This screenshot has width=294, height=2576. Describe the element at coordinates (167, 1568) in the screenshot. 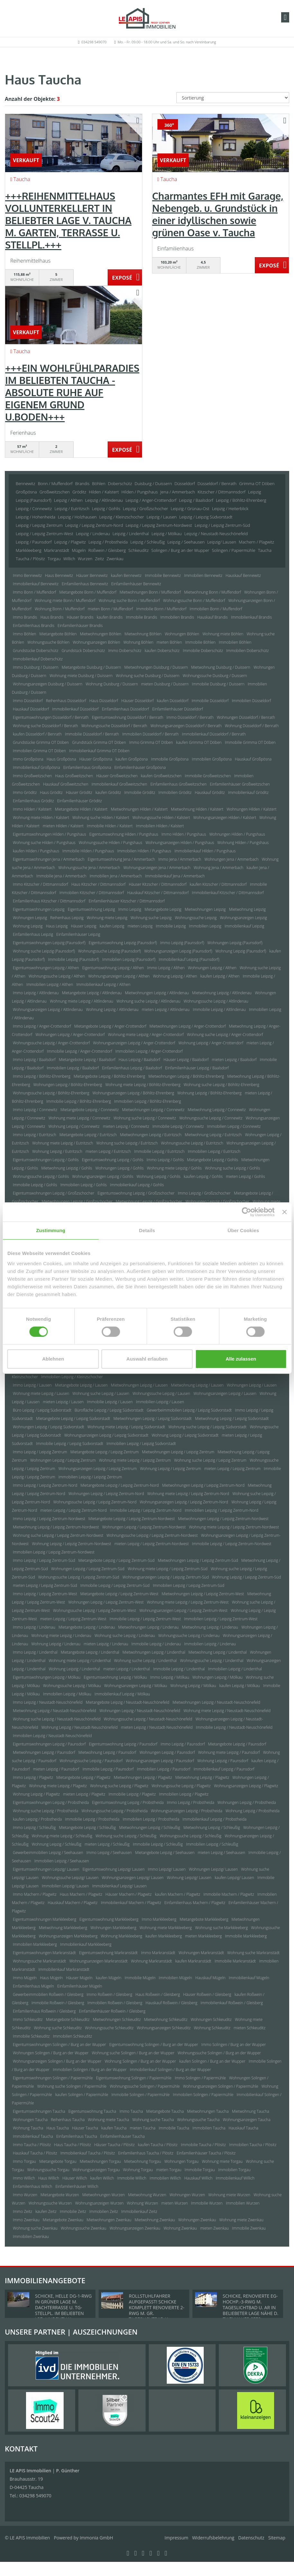

I see `Wohnung miete Leipzig / Leipzig Zentrum-Süd` at that location.